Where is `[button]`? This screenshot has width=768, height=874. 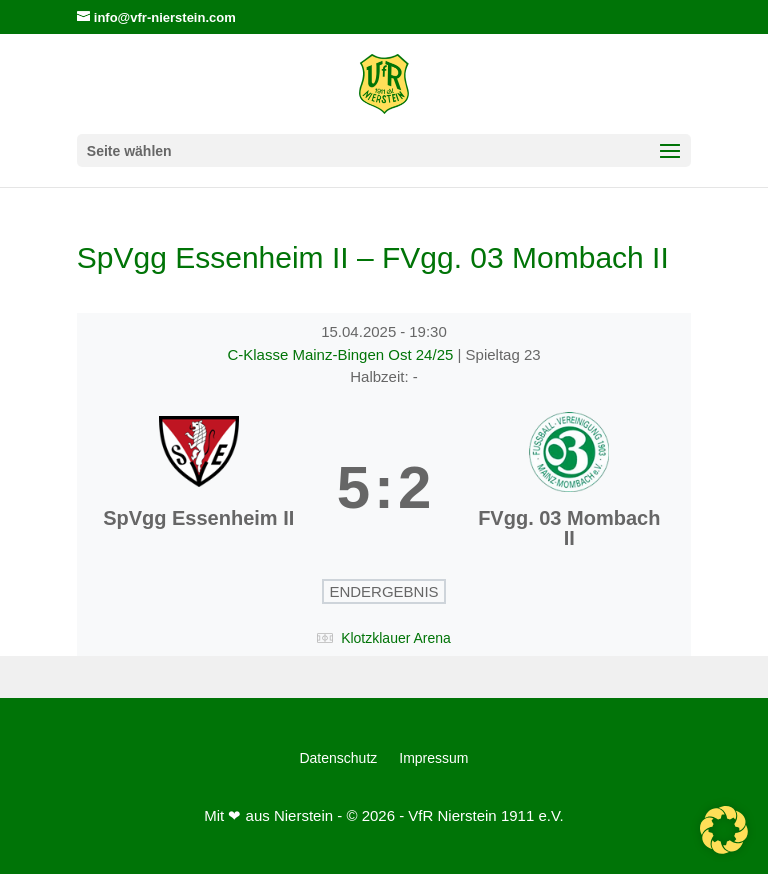 [button] is located at coordinates (724, 830).